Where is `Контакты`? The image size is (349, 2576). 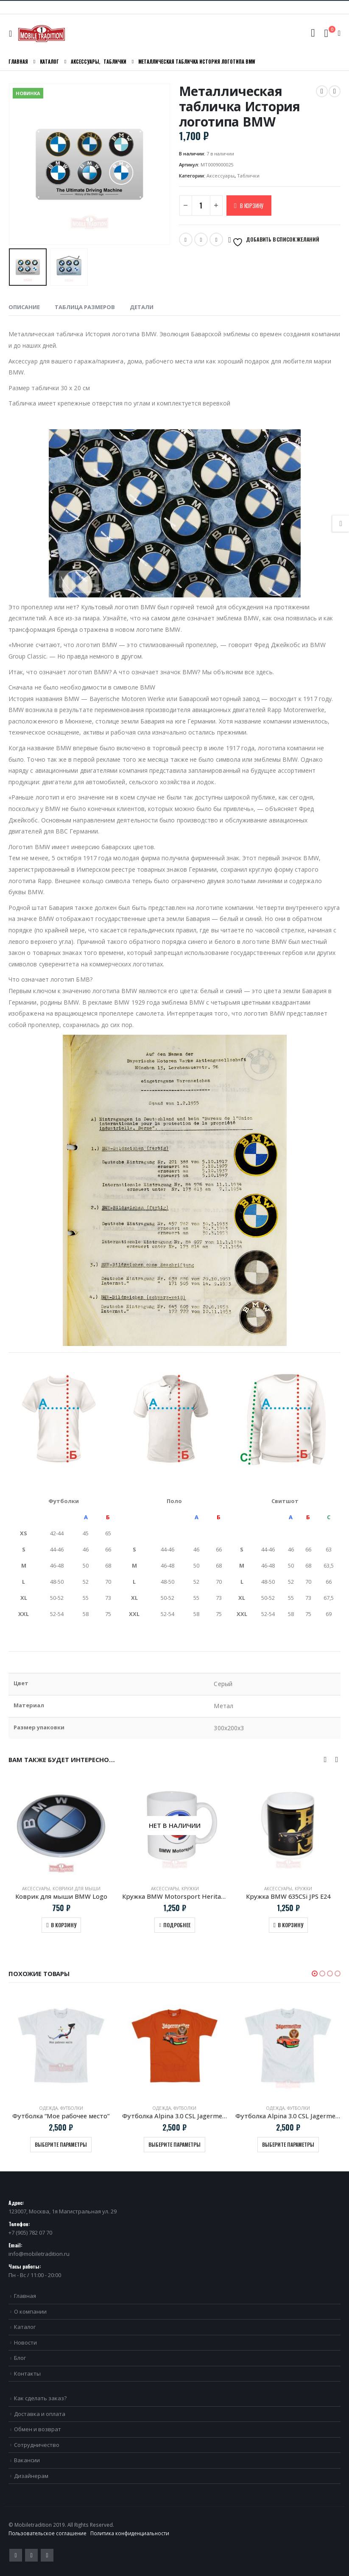 Контакты is located at coordinates (27, 2373).